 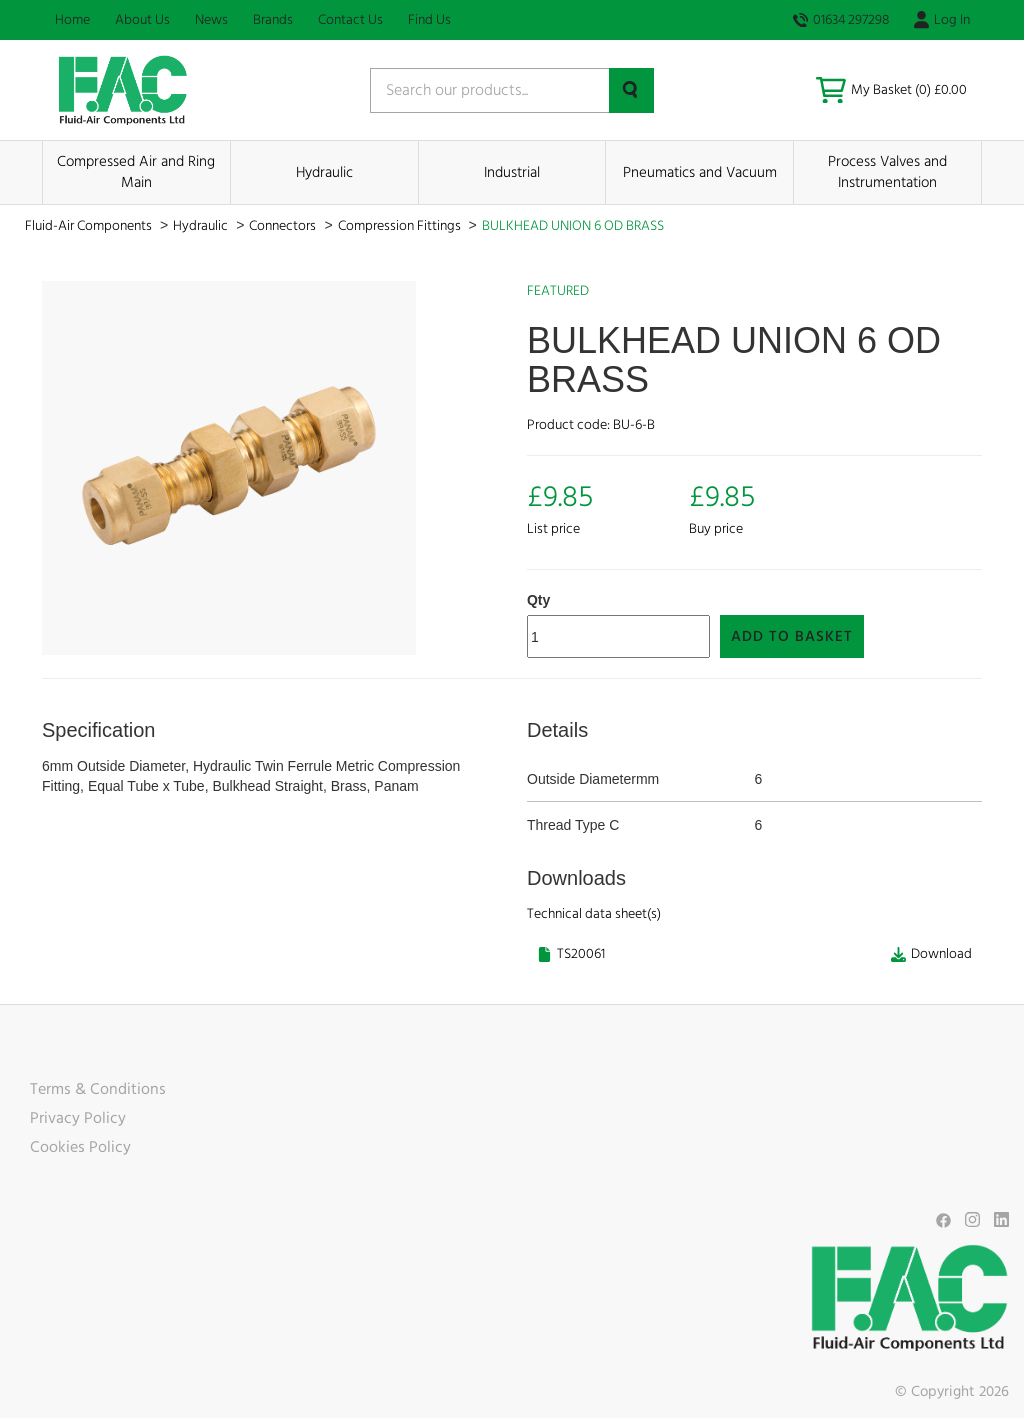 What do you see at coordinates (98, 1089) in the screenshot?
I see `Terms & Conditions` at bounding box center [98, 1089].